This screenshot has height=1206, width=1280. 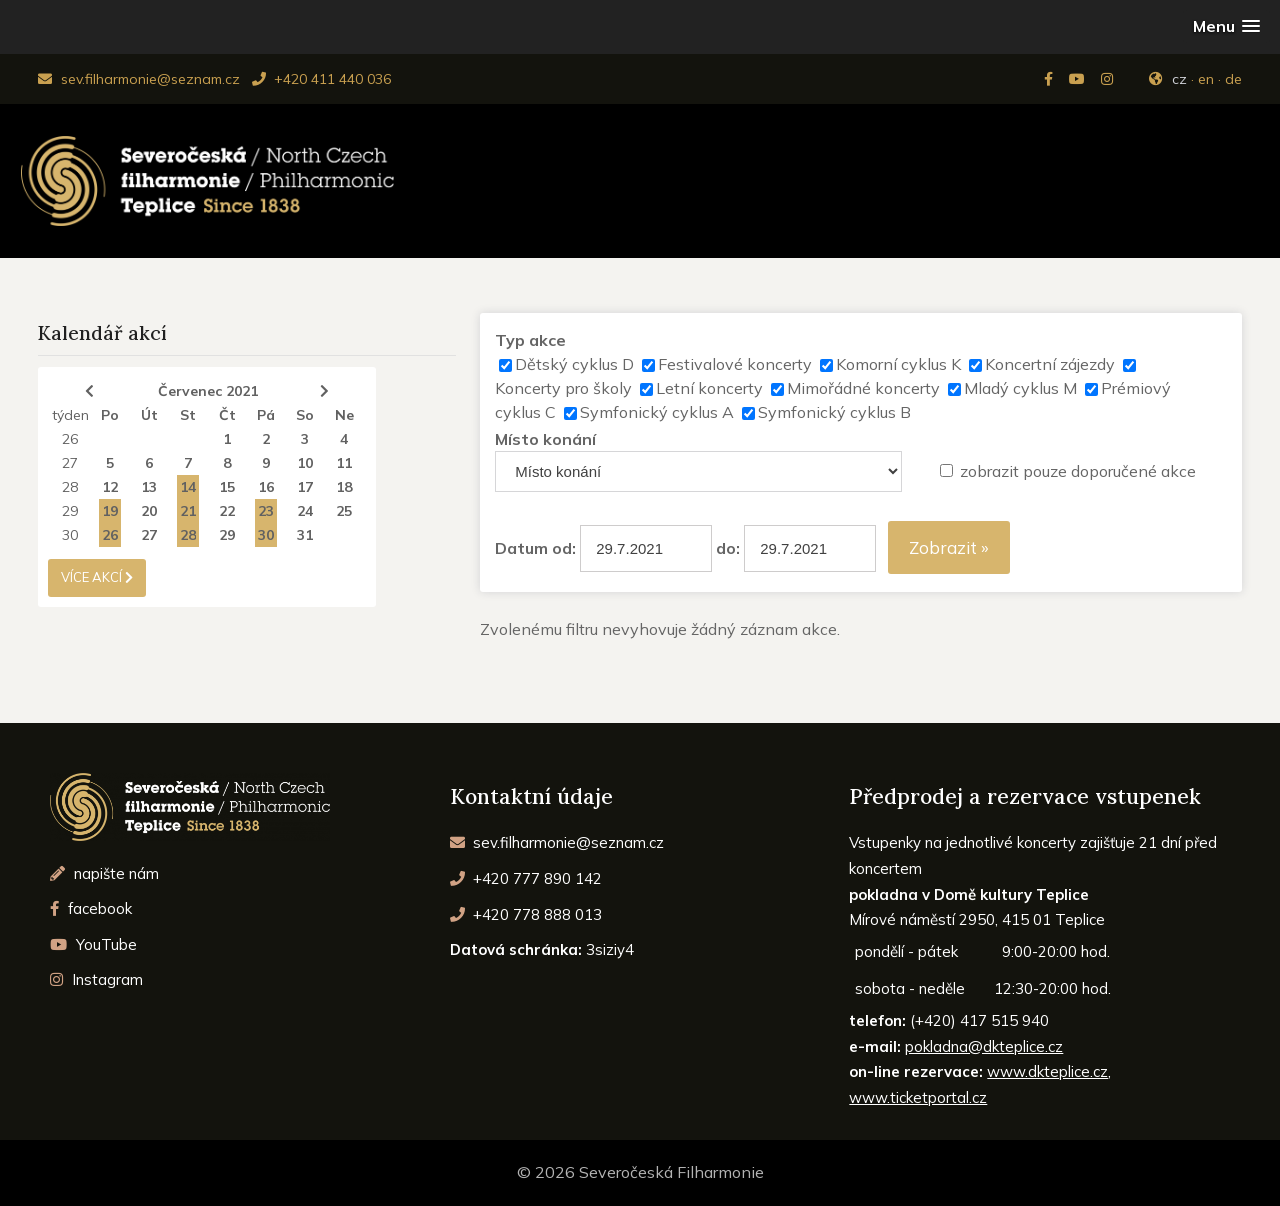 What do you see at coordinates (918, 1097) in the screenshot?
I see `www.ticketportal.cz` at bounding box center [918, 1097].